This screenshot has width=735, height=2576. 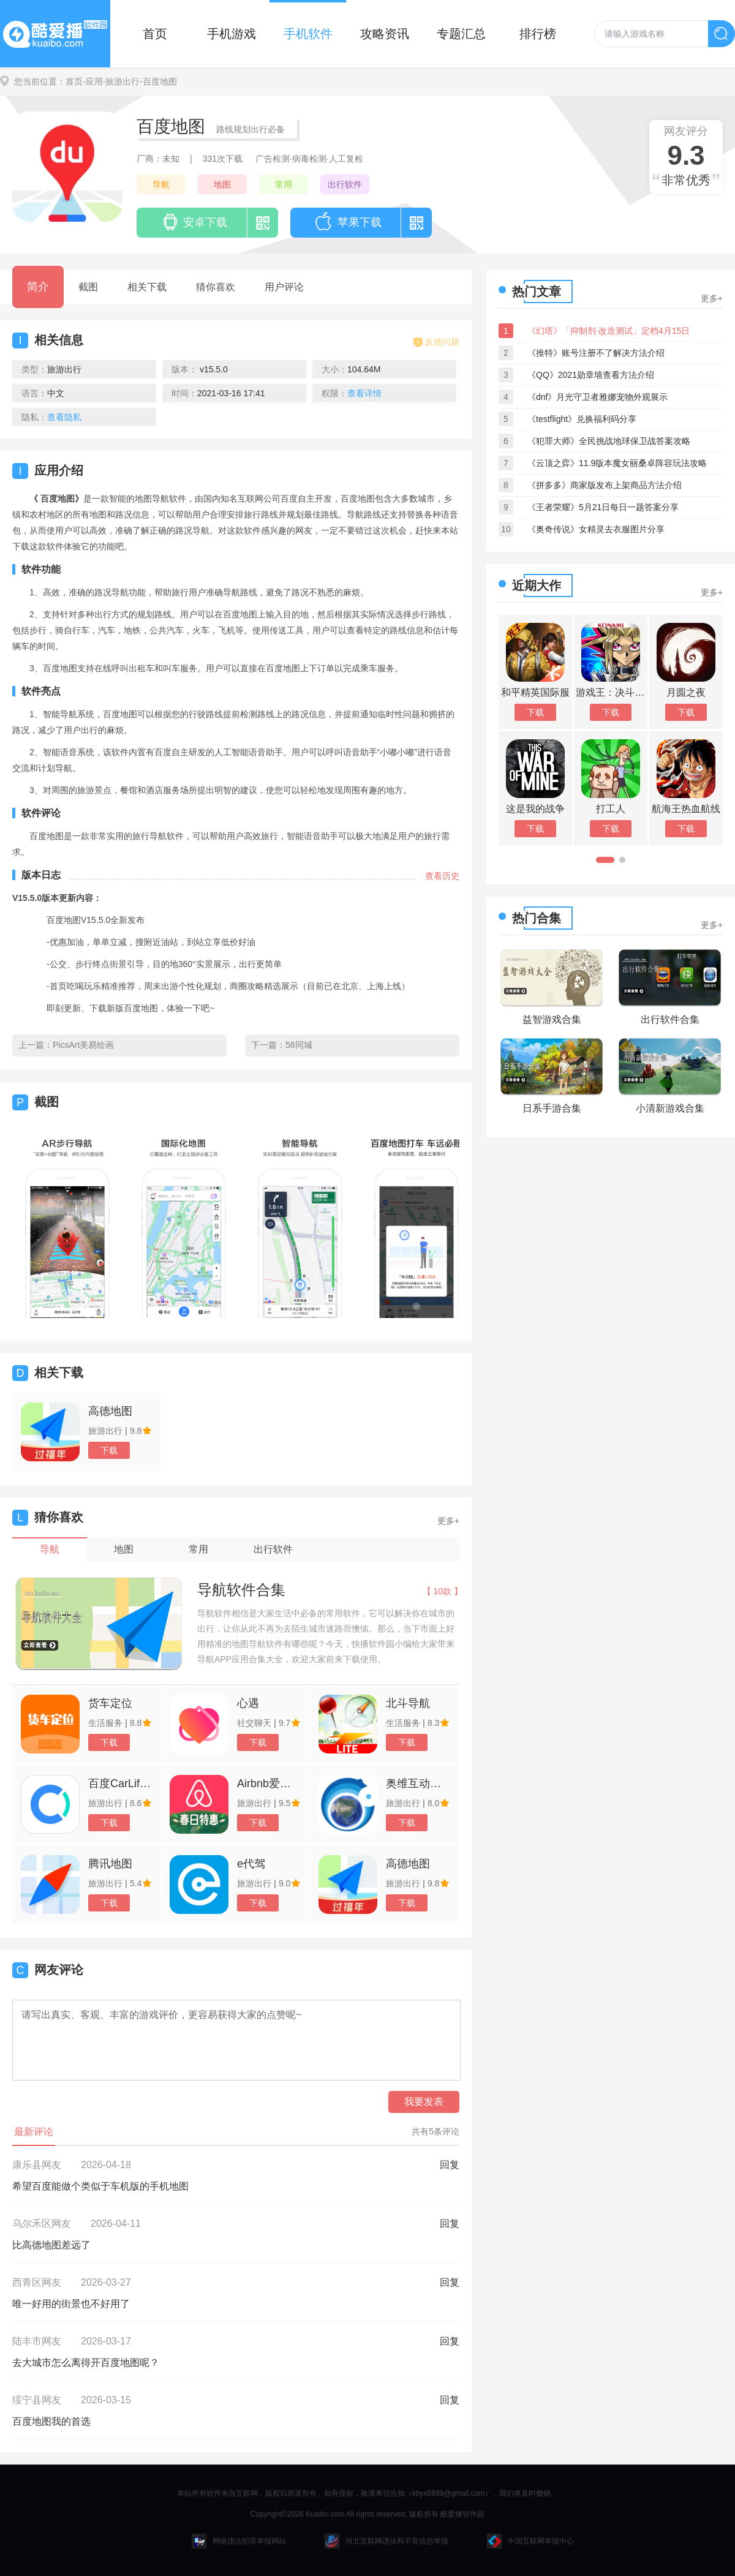 I want to click on 《推特》账号注册不了解决方法介绍, so click(x=596, y=353).